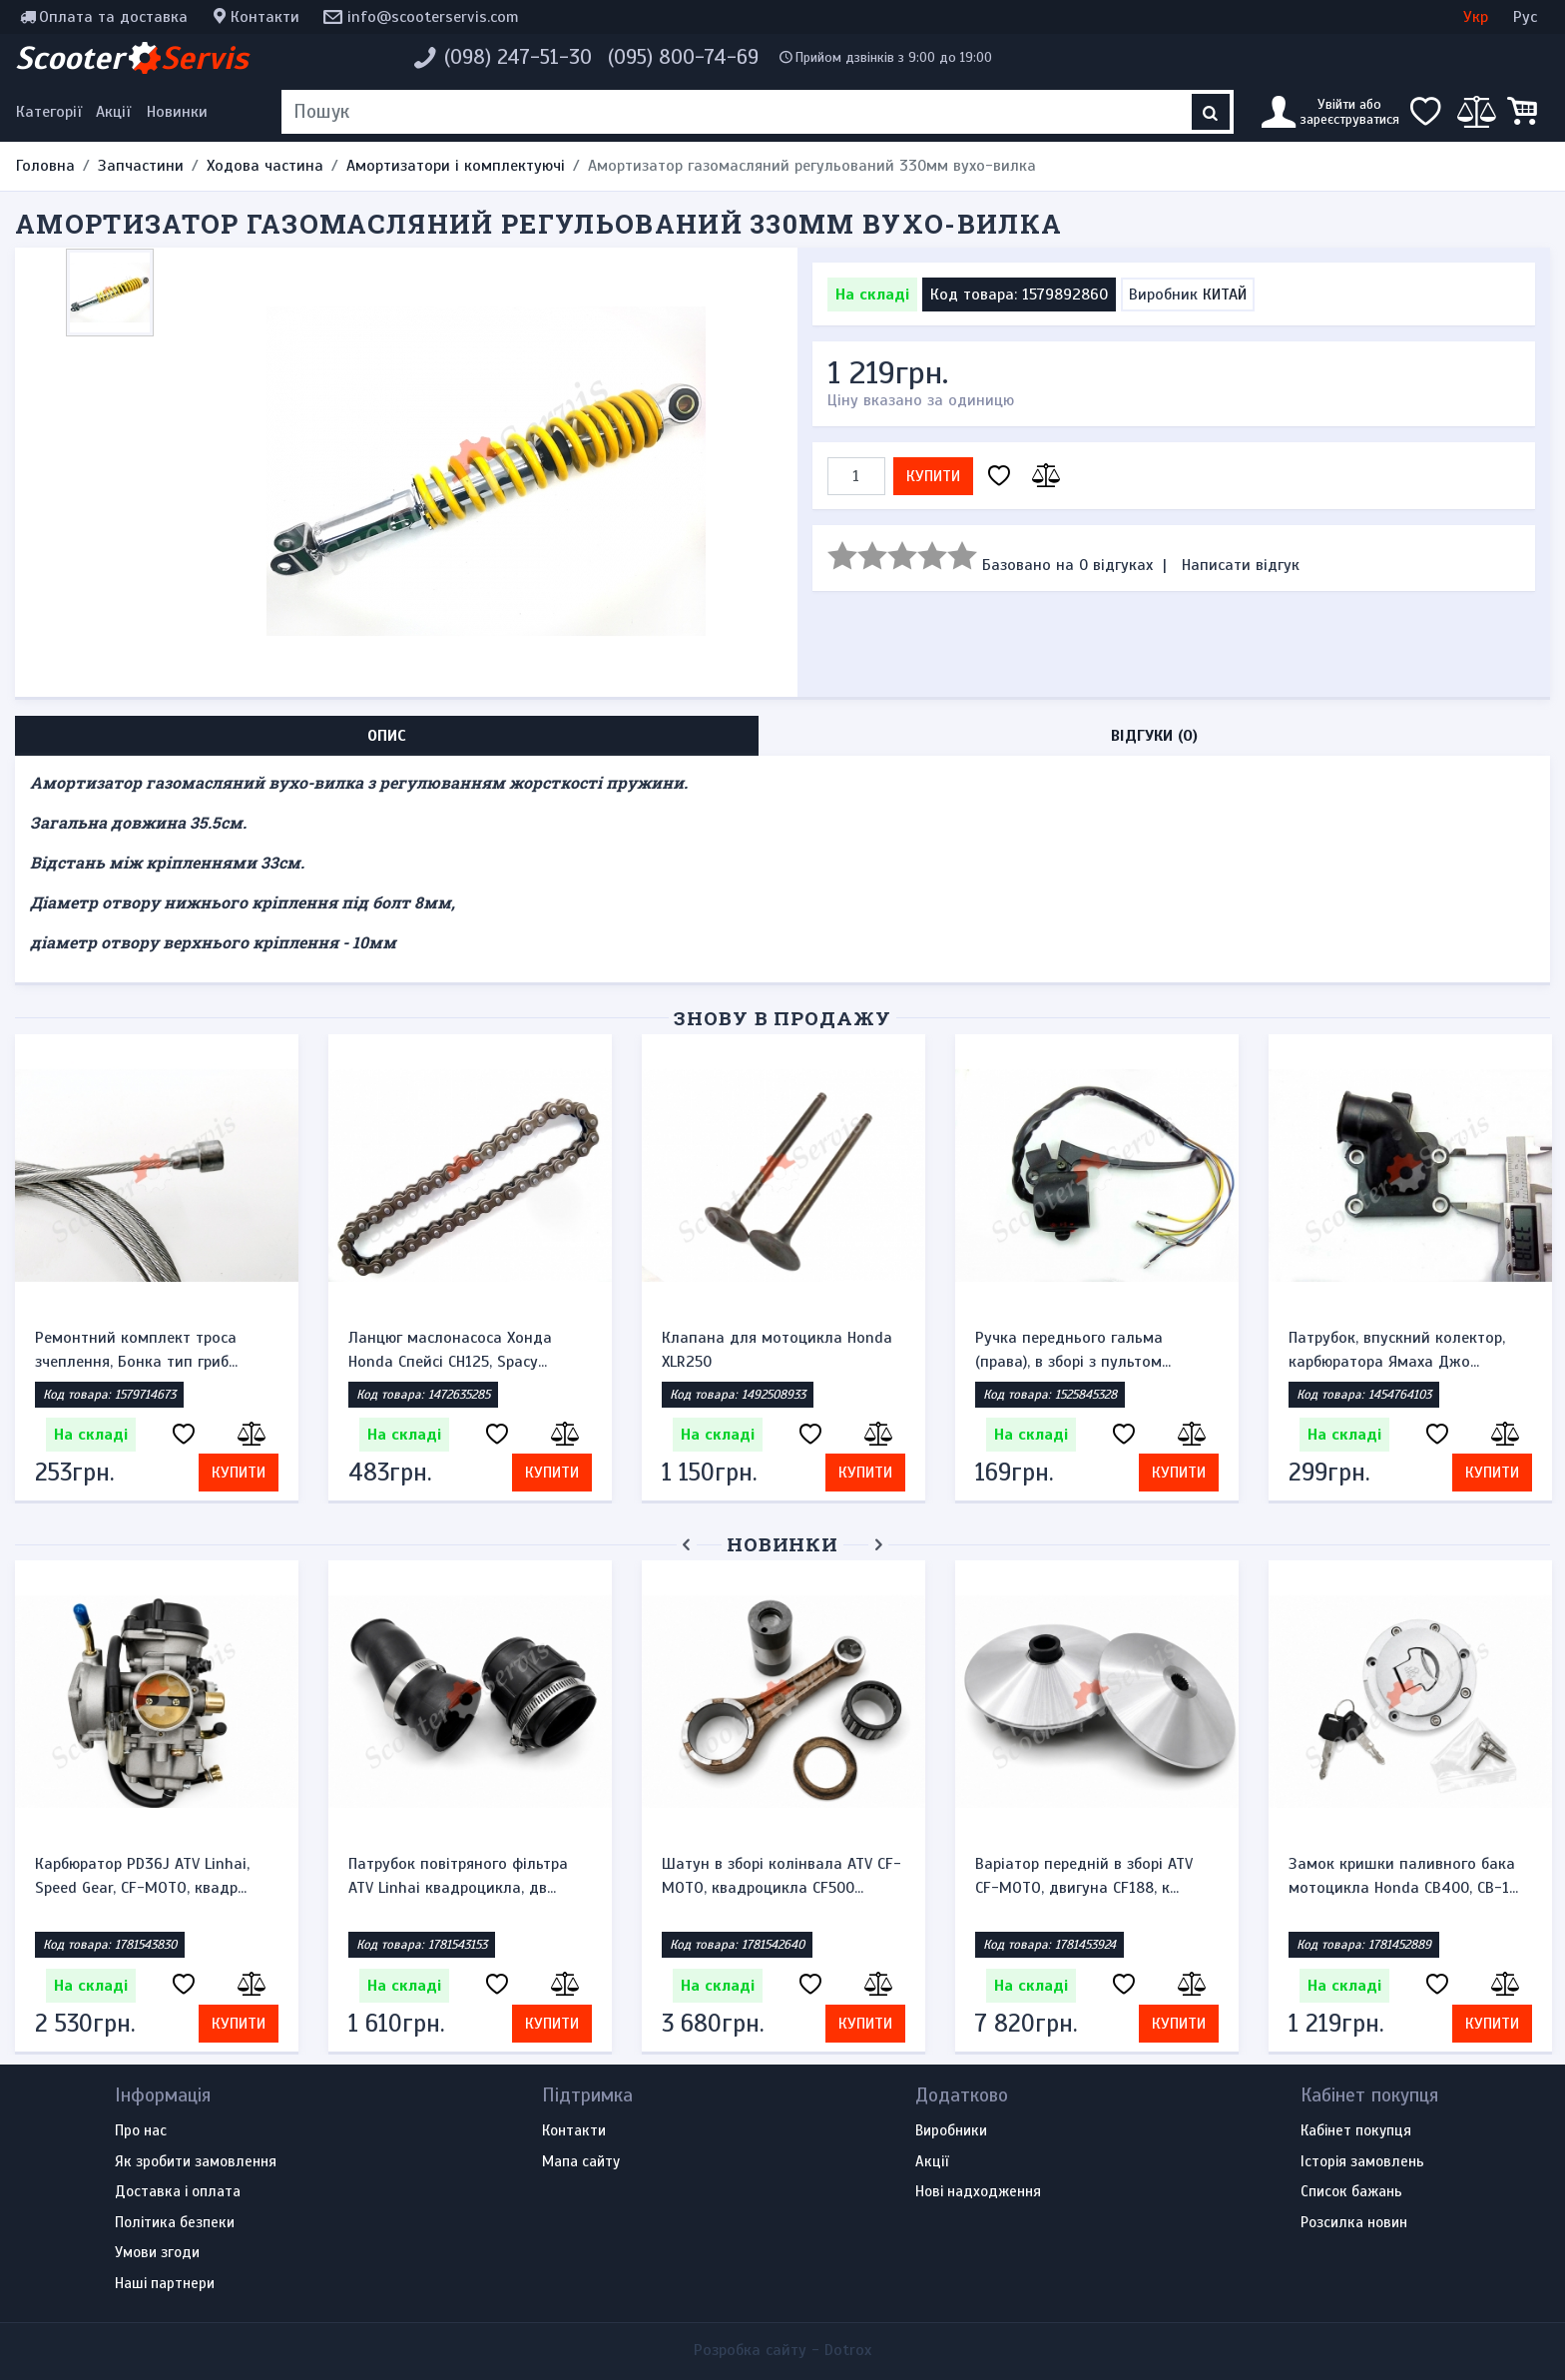 The width and height of the screenshot is (1565, 2380). I want to click on Ремонтний комплект троса зчеплення, Бонка тип гриб..., so click(136, 1350).